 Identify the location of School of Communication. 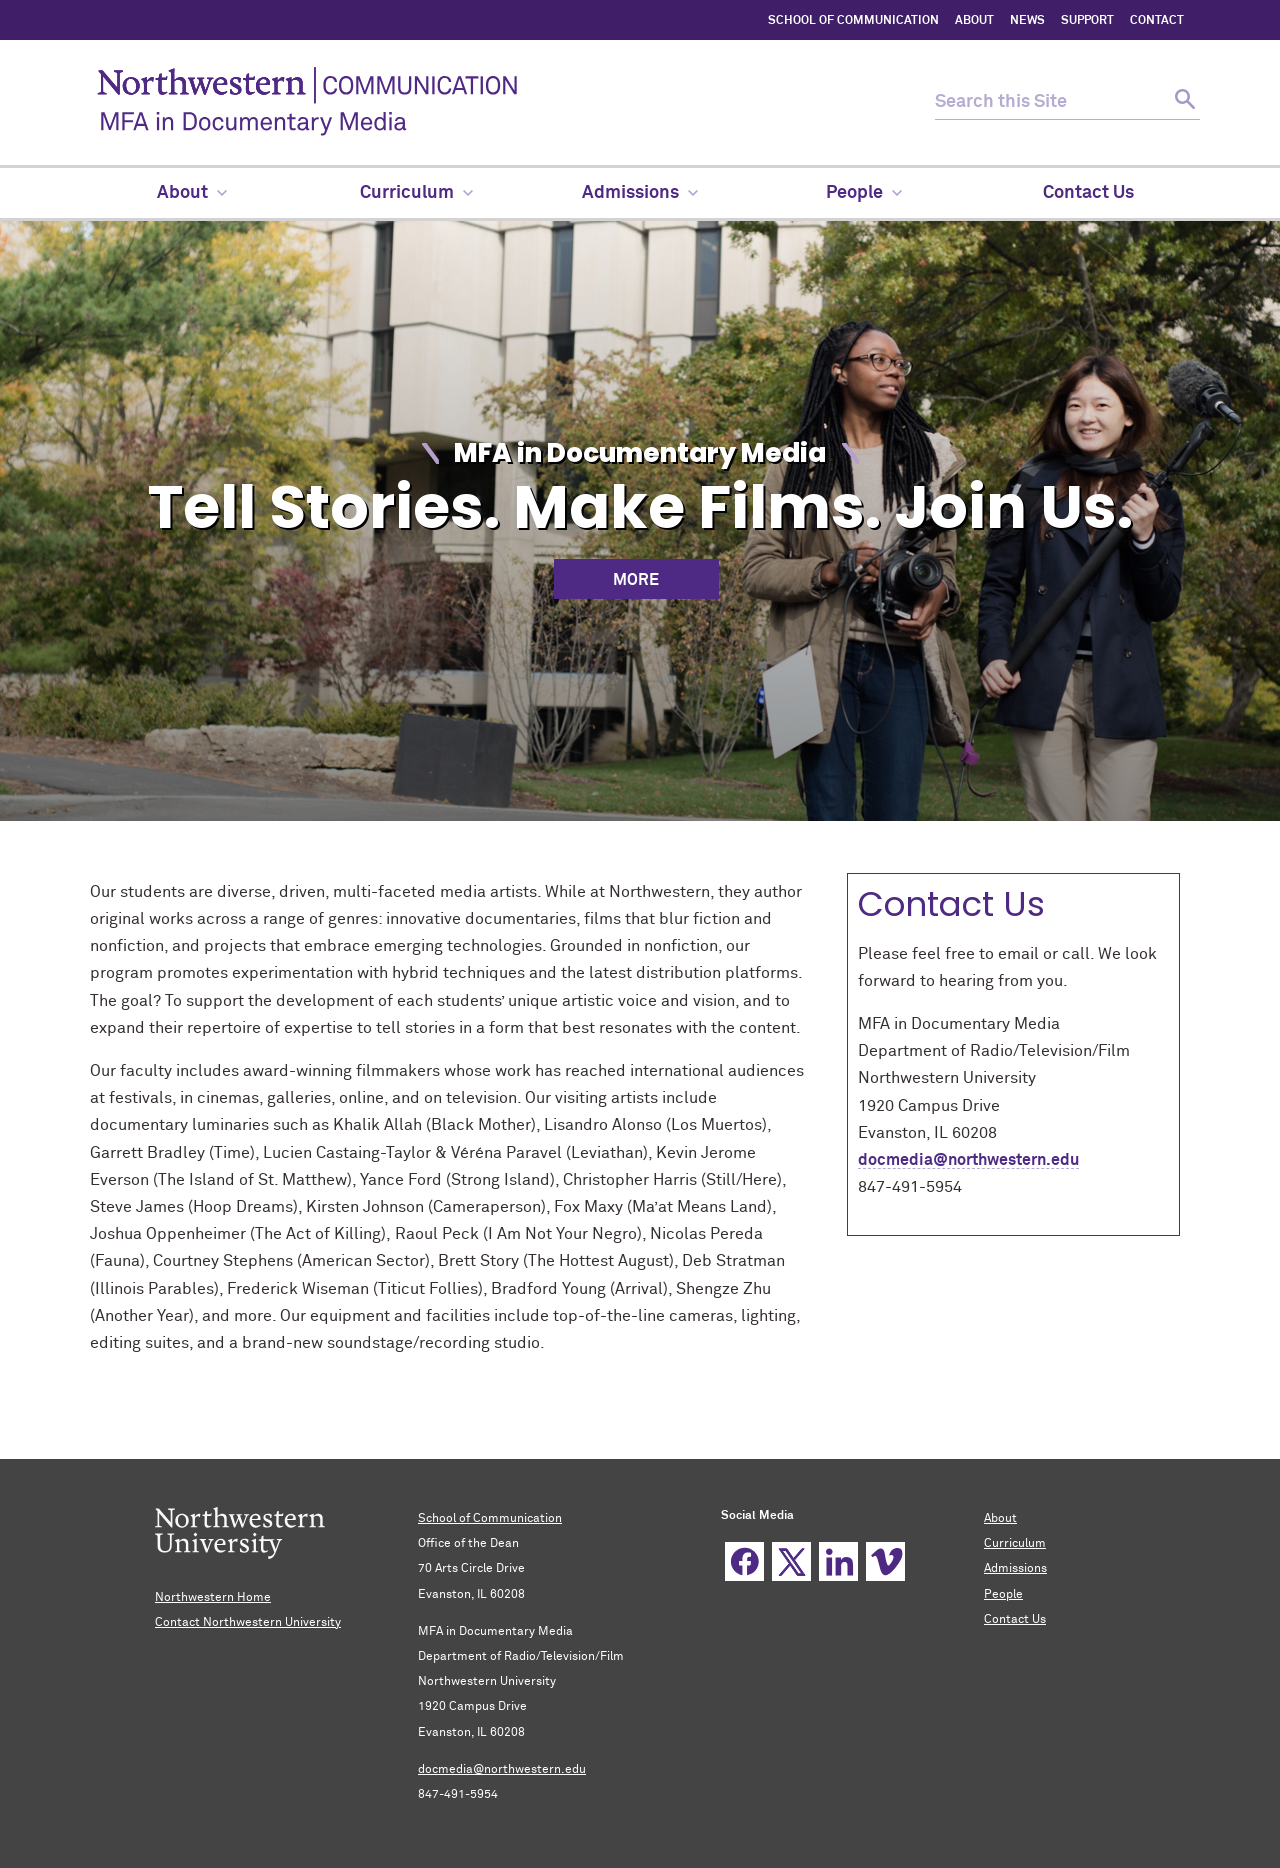
(490, 1519).